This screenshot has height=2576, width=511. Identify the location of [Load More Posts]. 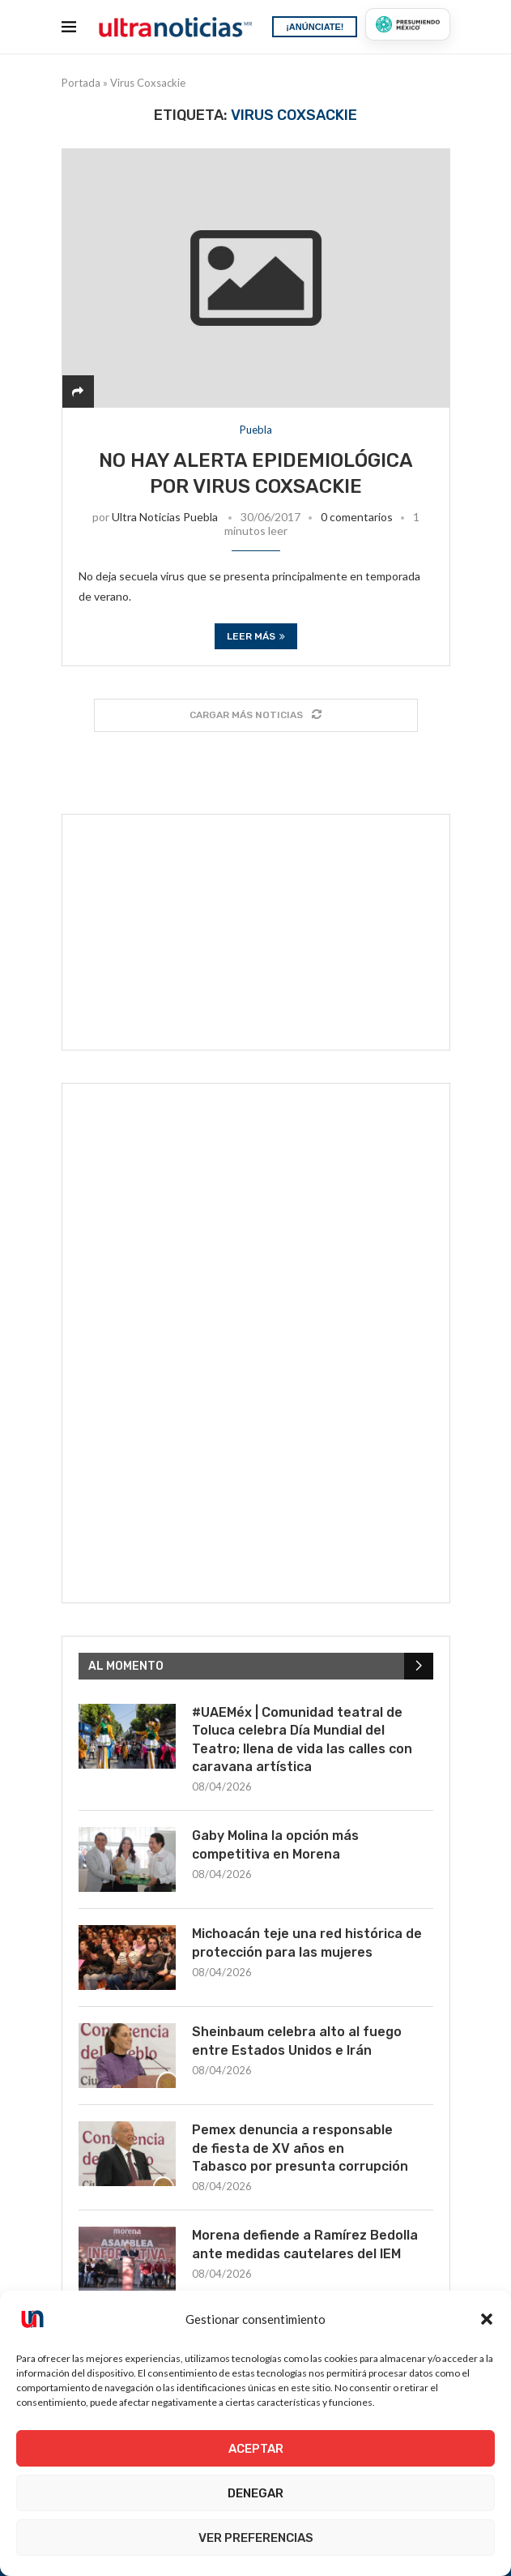
(256, 715).